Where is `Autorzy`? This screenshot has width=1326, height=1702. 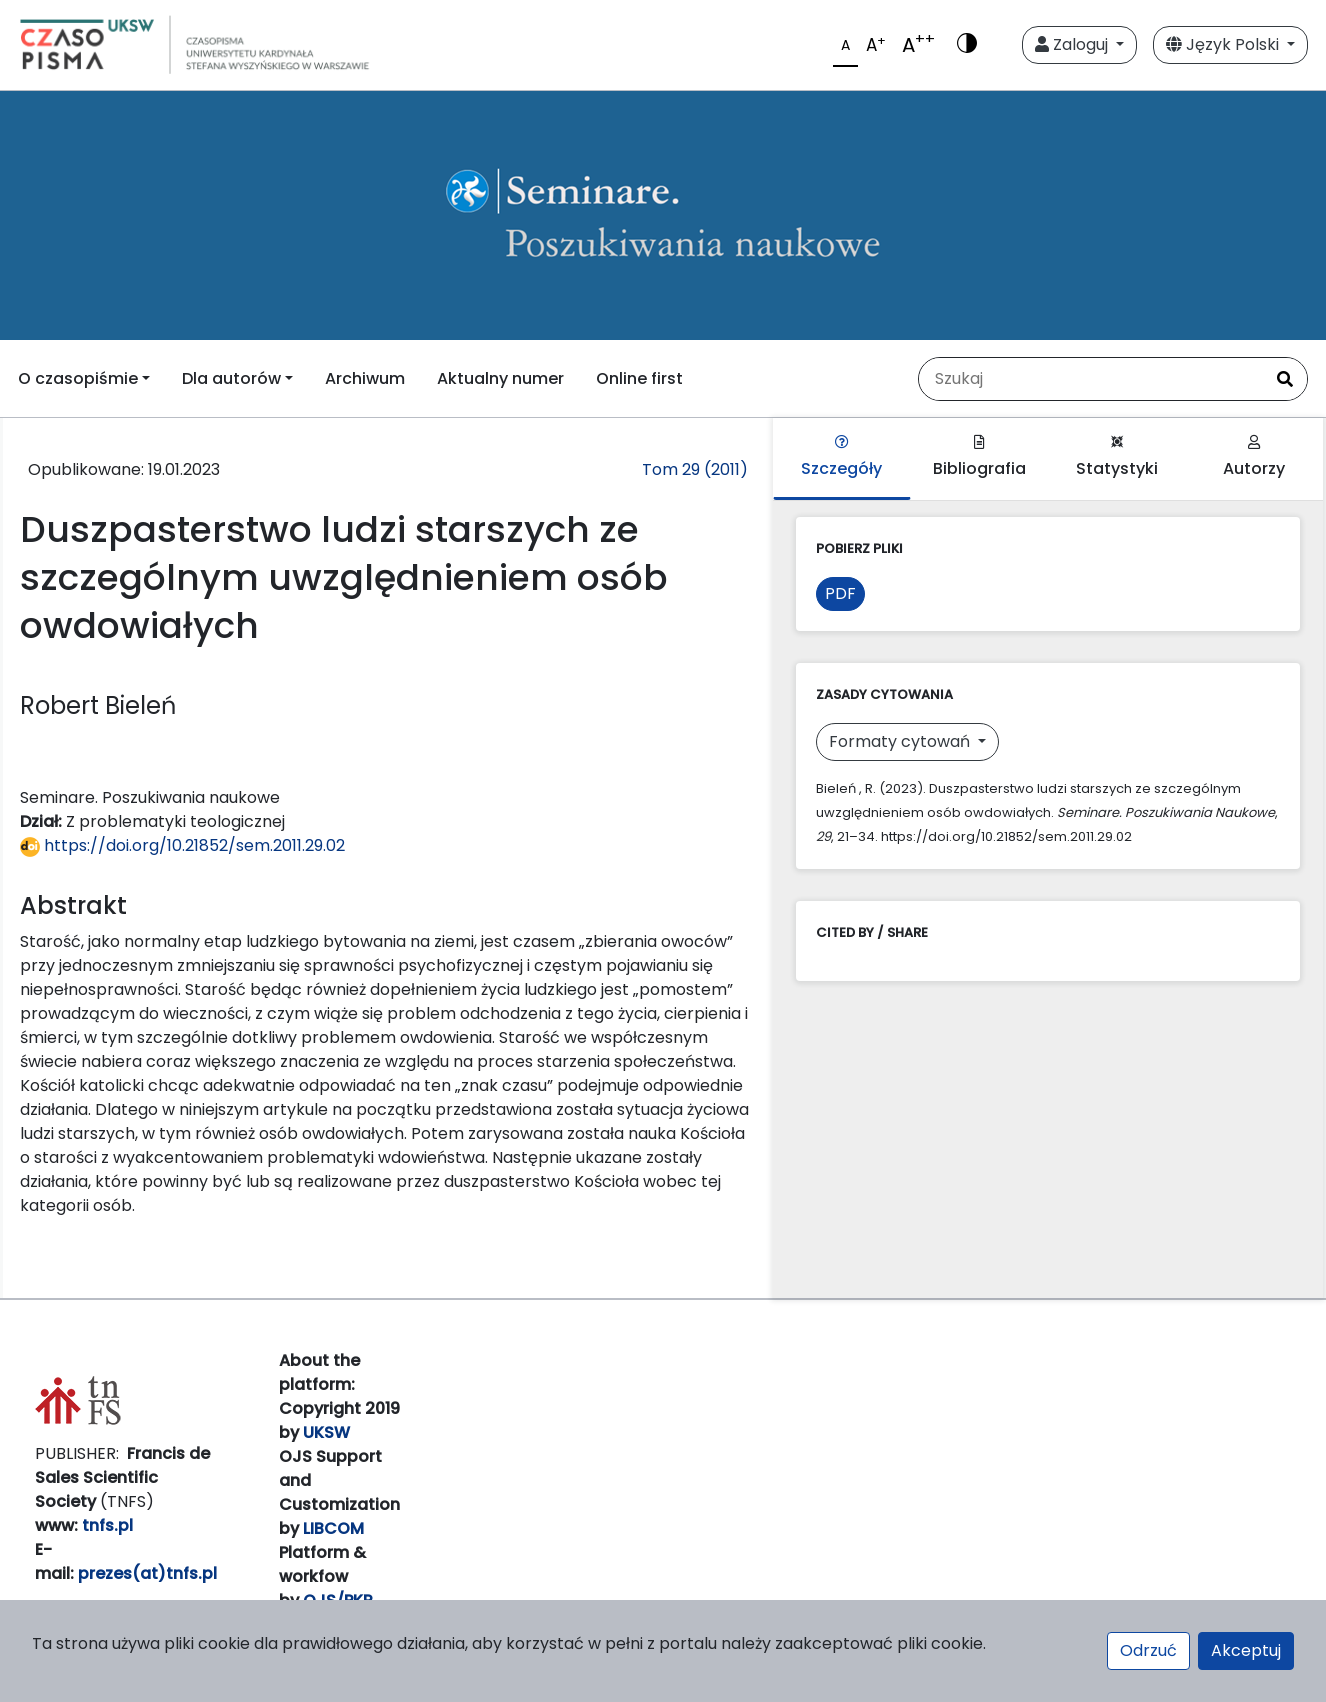 Autorzy is located at coordinates (1254, 457).